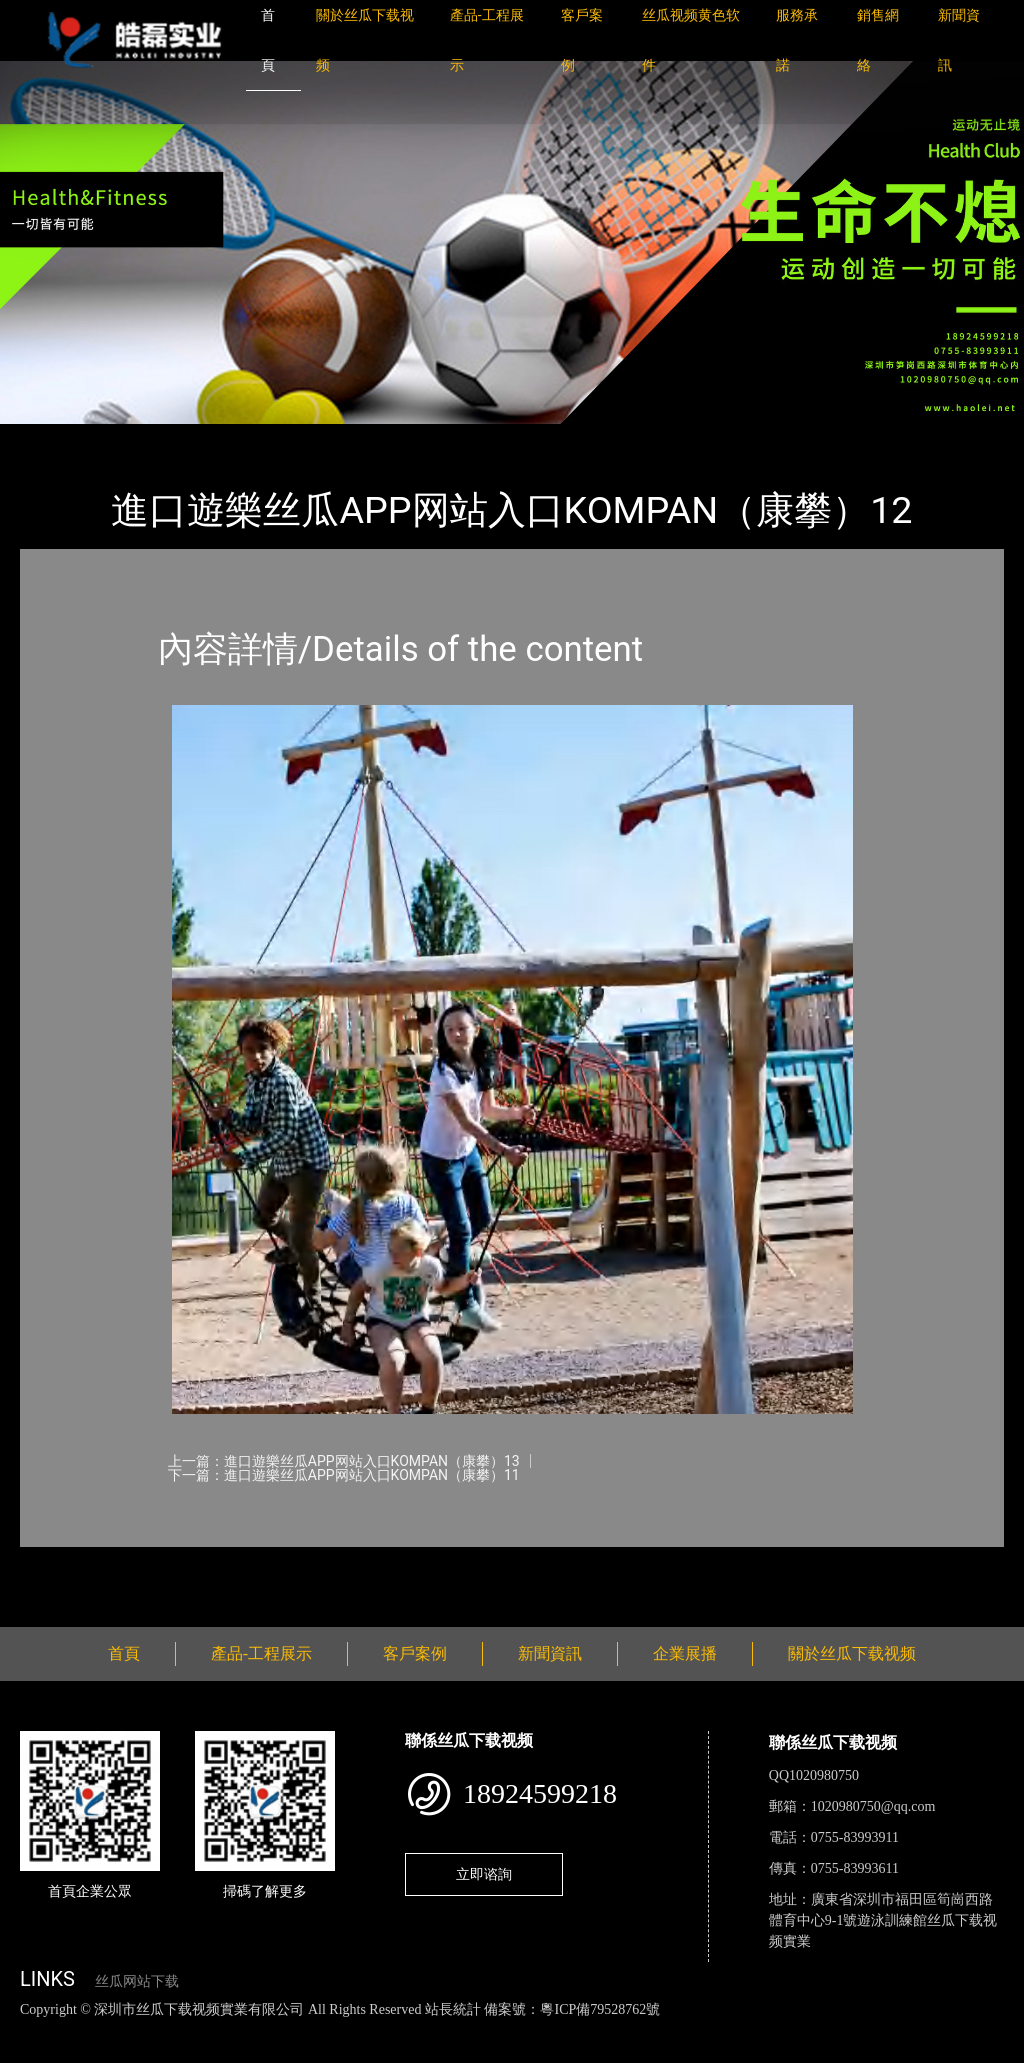 The width and height of the screenshot is (1024, 2063). Describe the element at coordinates (270, 437) in the screenshot. I see `KOMPAN（康攀）` at that location.